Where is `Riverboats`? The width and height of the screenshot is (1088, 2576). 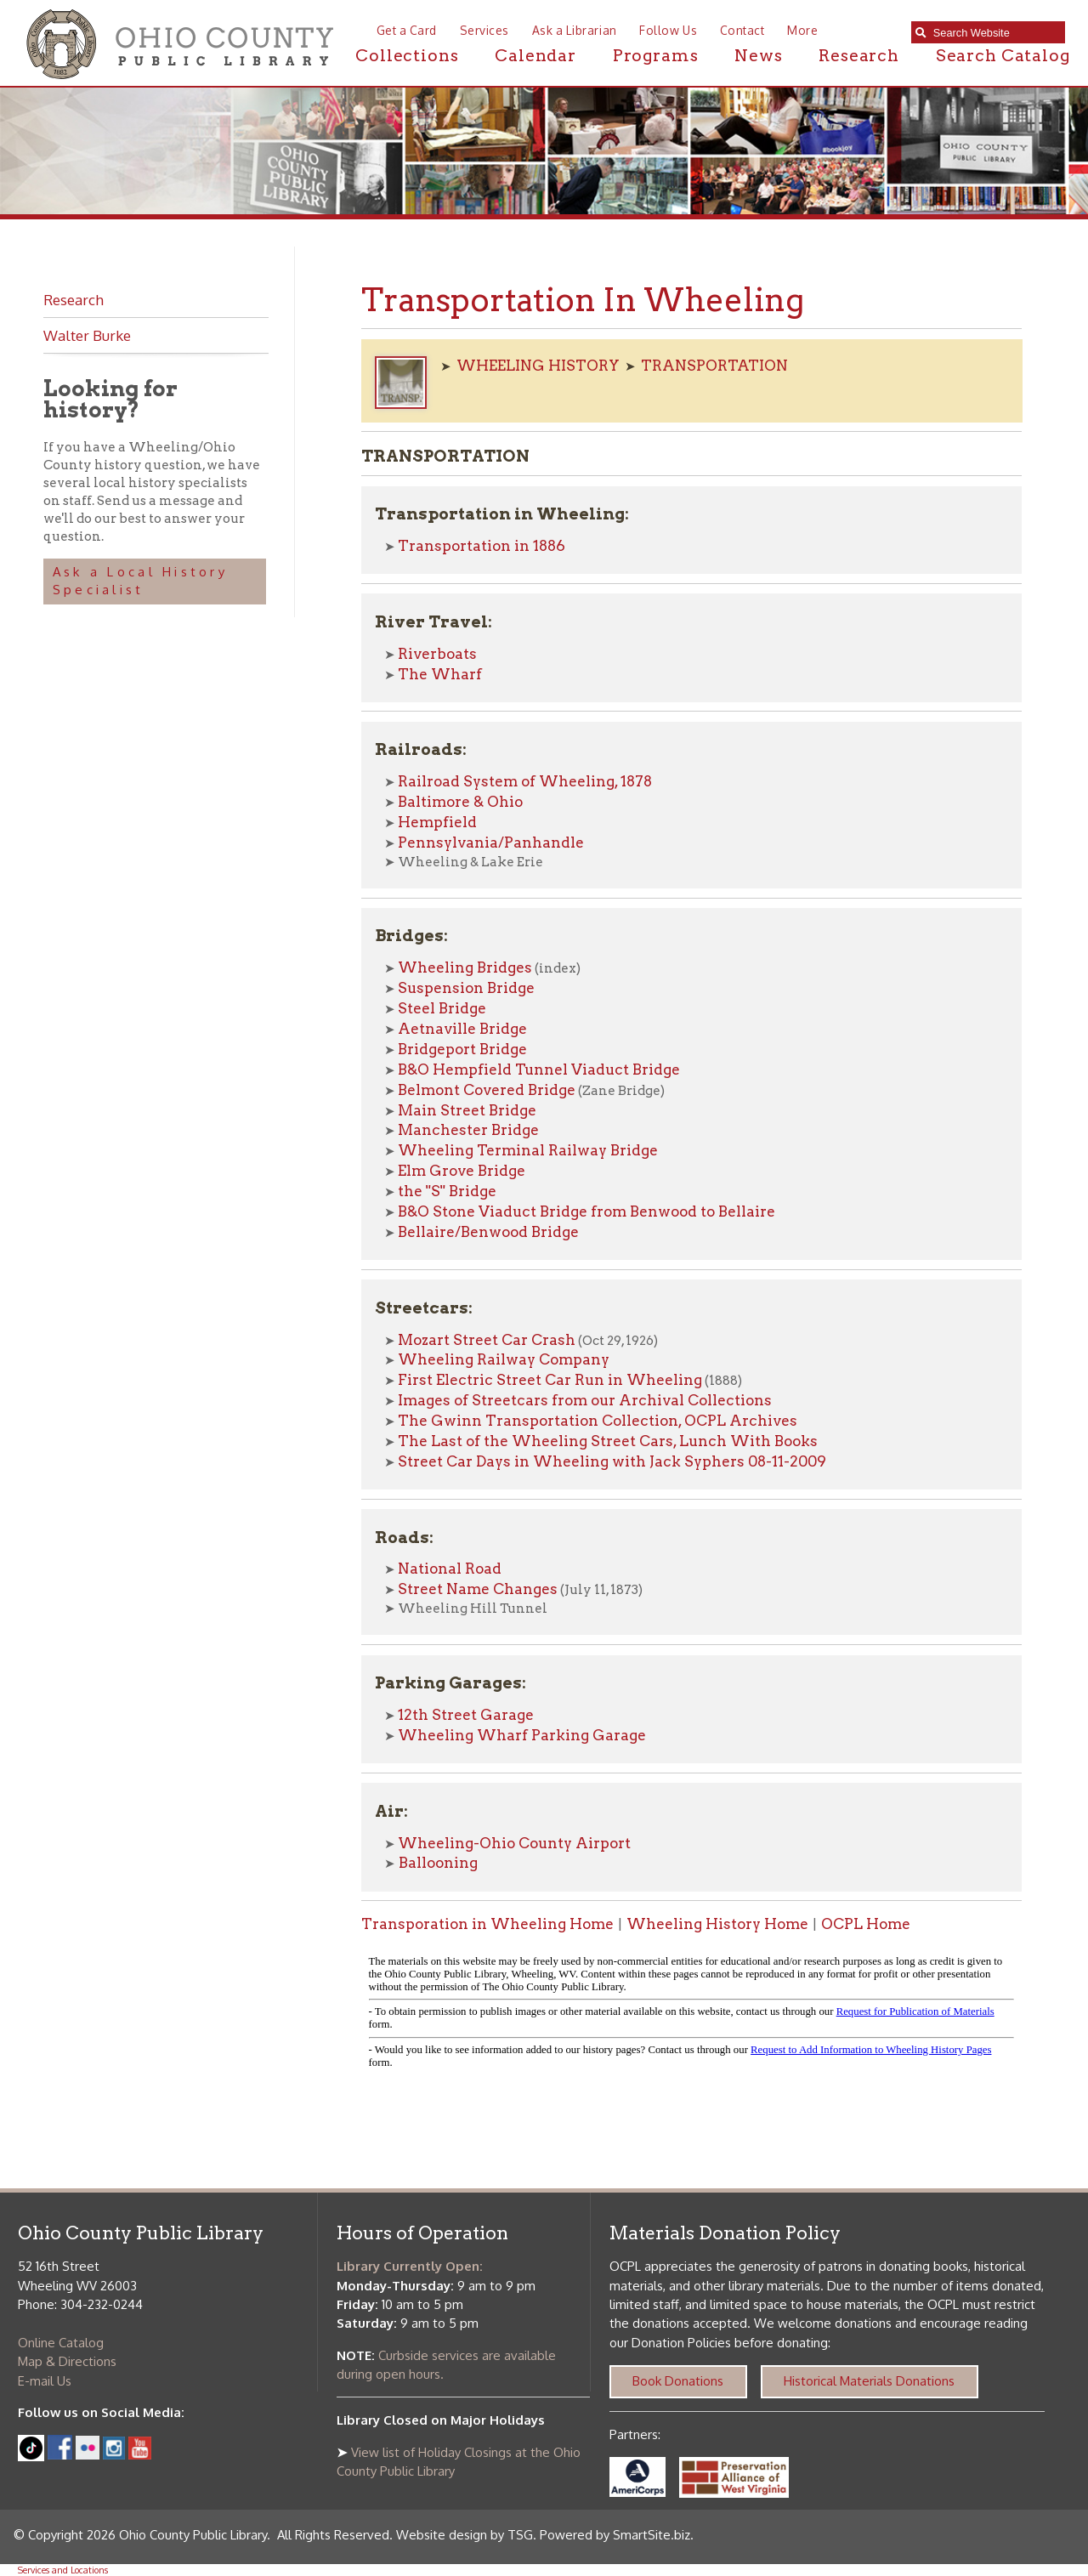 Riverboats is located at coordinates (437, 653).